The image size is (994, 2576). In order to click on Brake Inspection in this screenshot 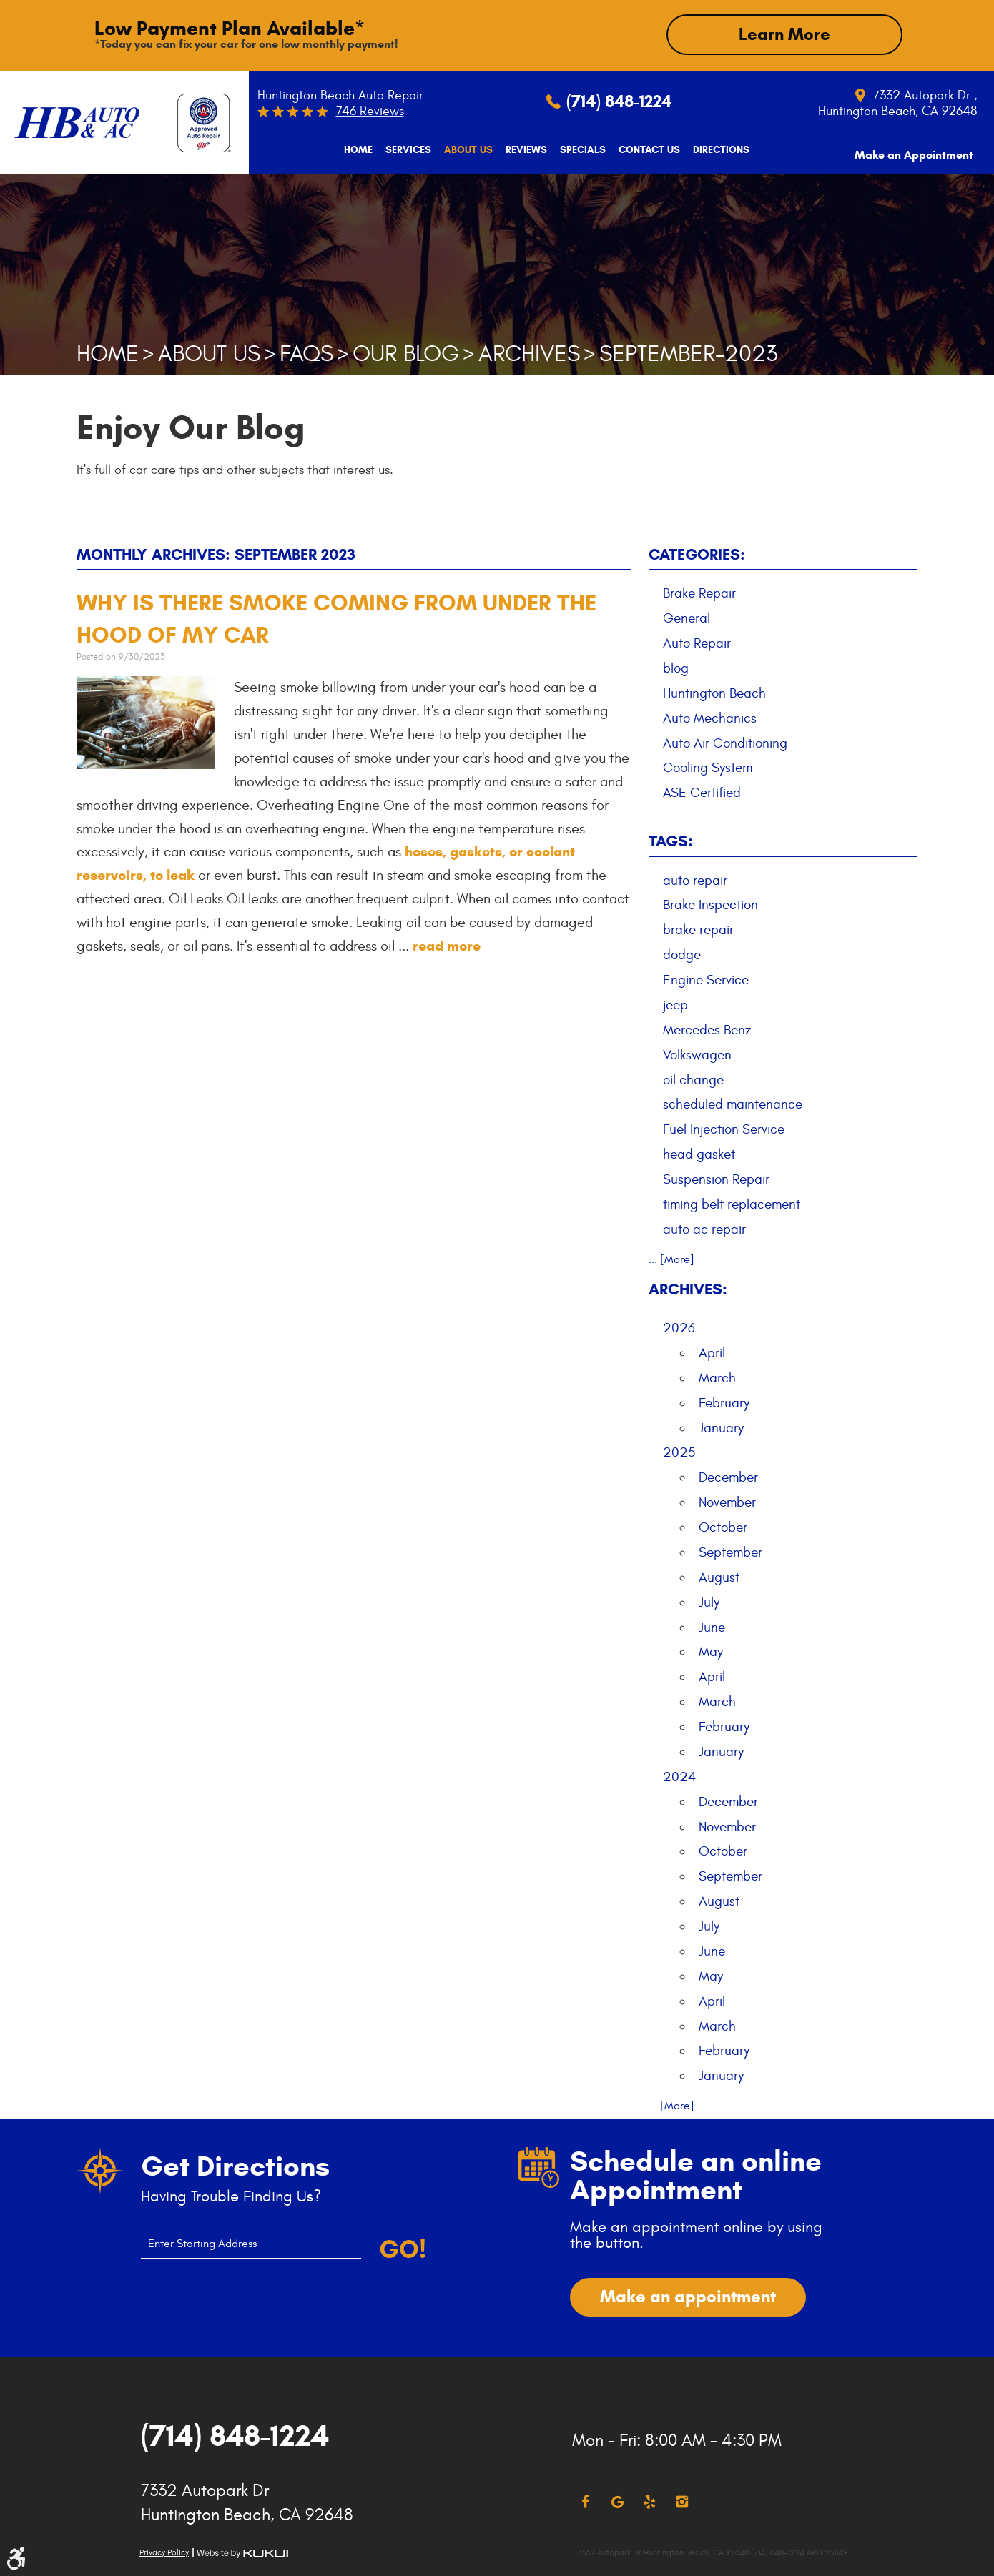, I will do `click(710, 904)`.